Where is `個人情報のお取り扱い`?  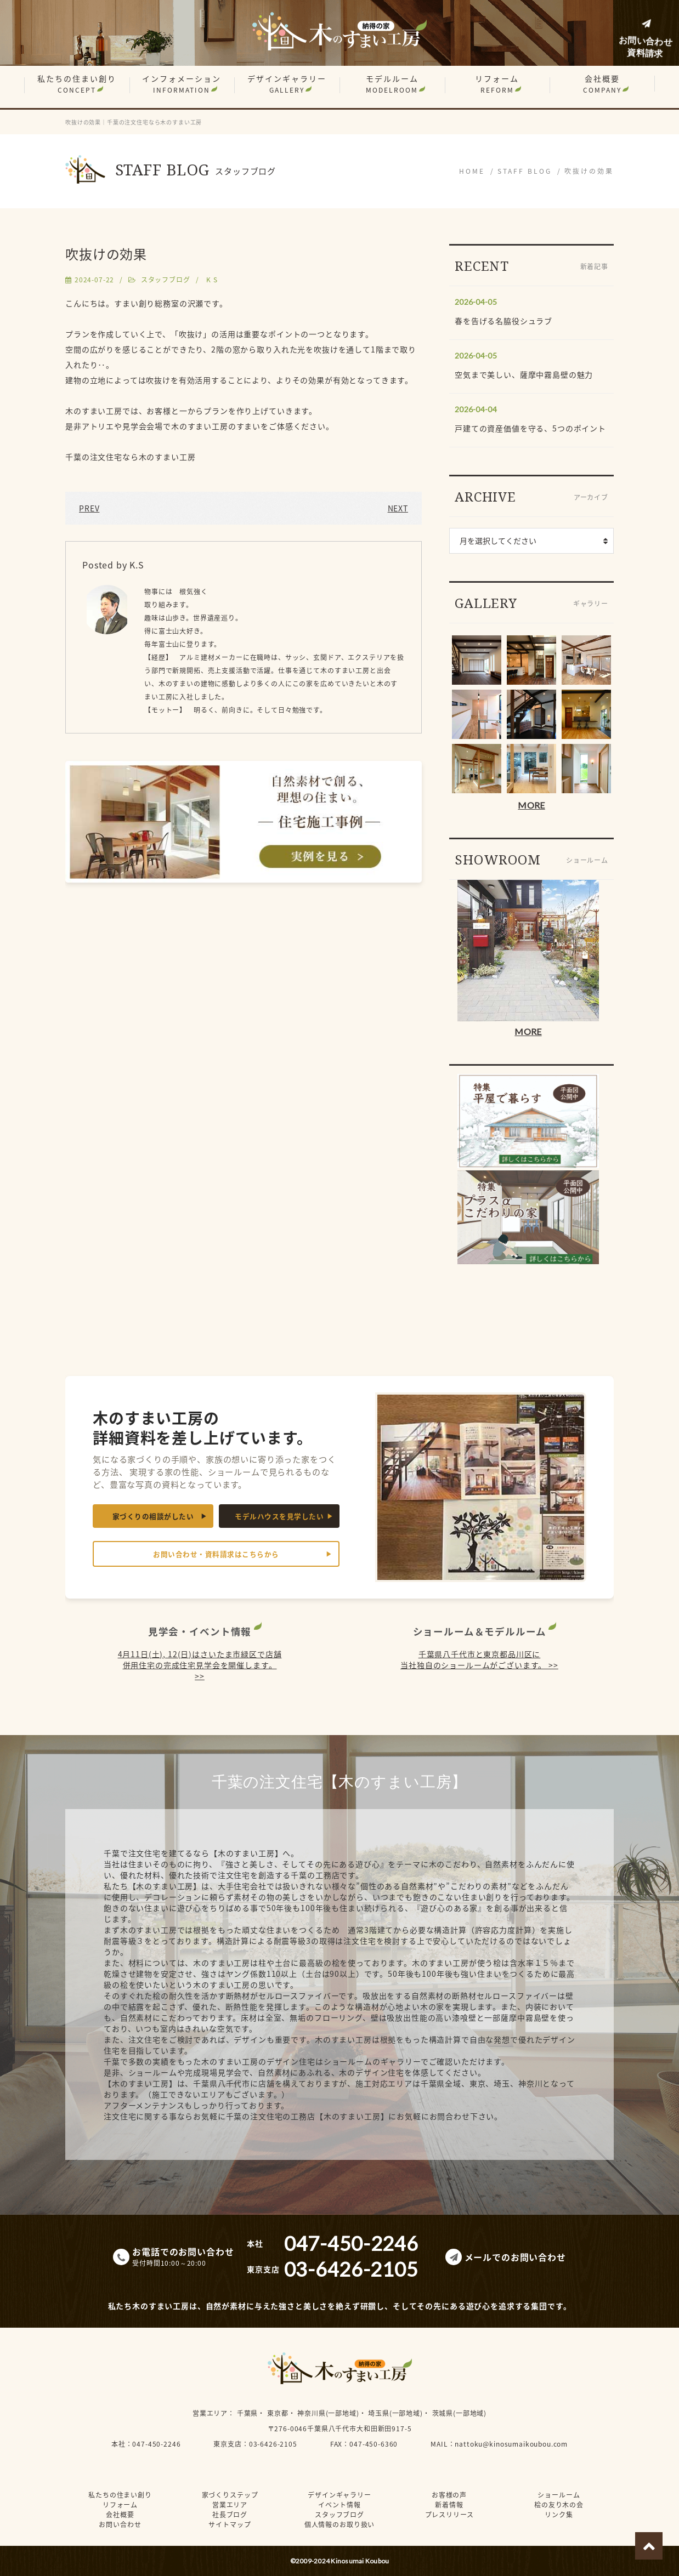 個人情報のお取り扱い is located at coordinates (339, 2524).